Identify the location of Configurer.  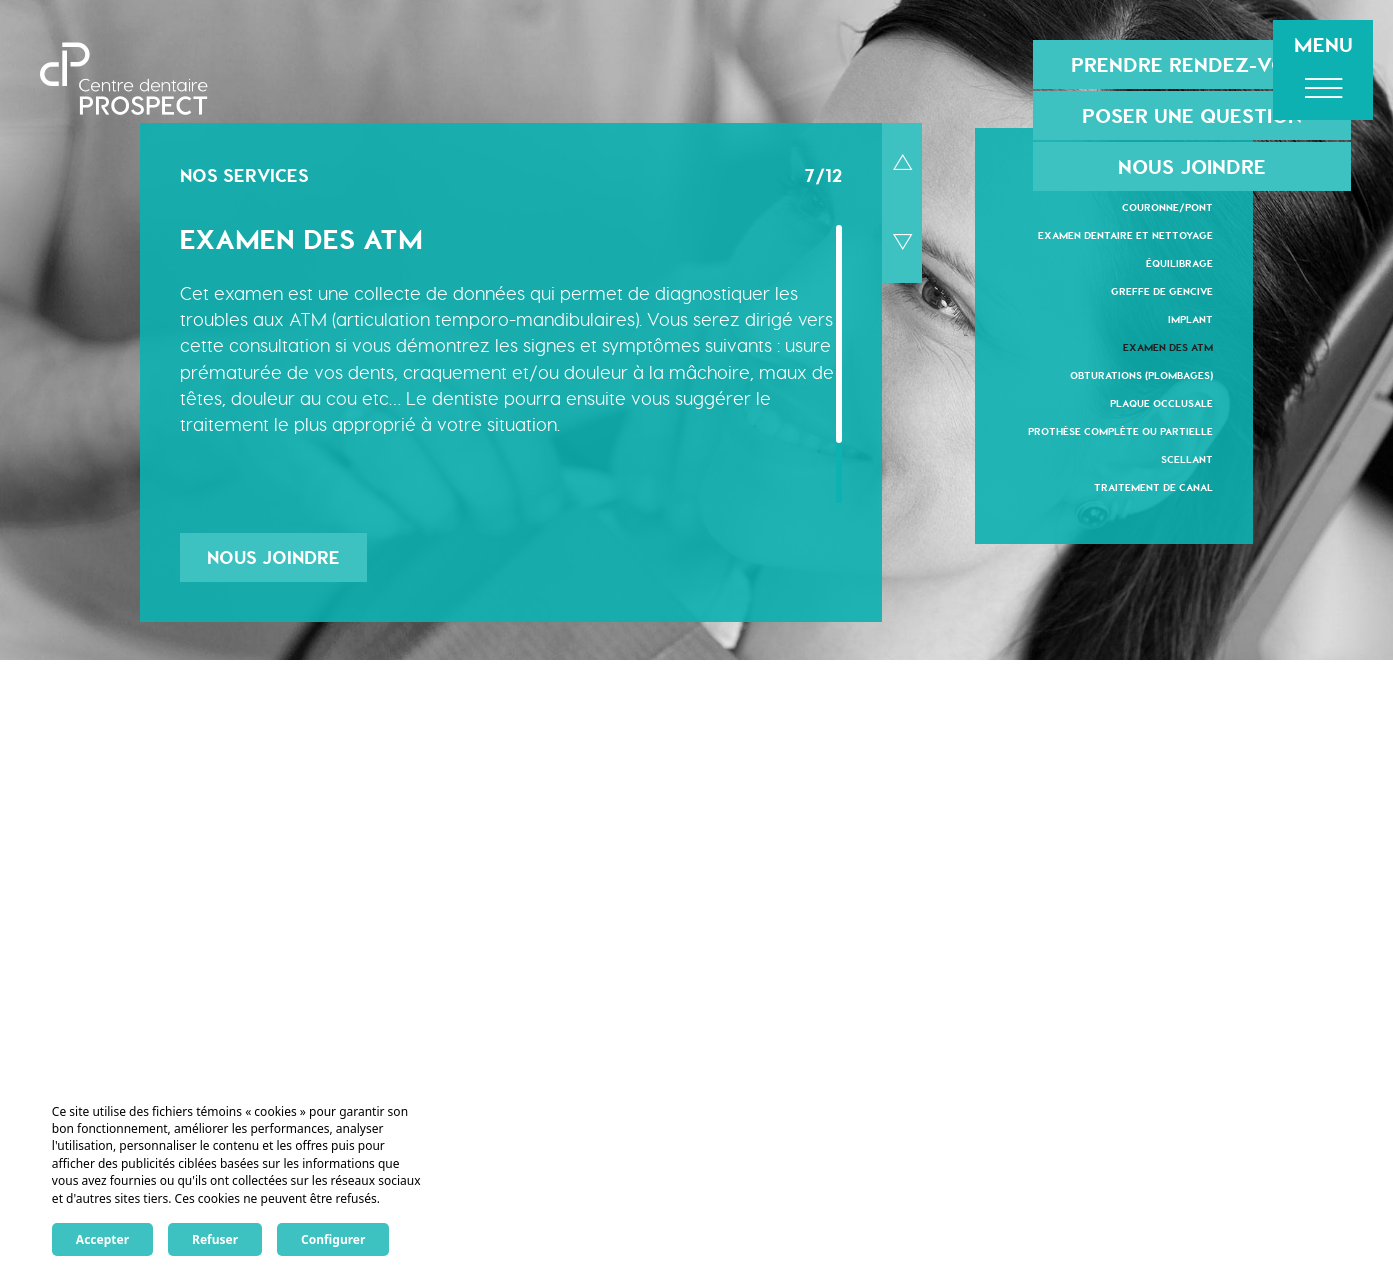
(333, 1239).